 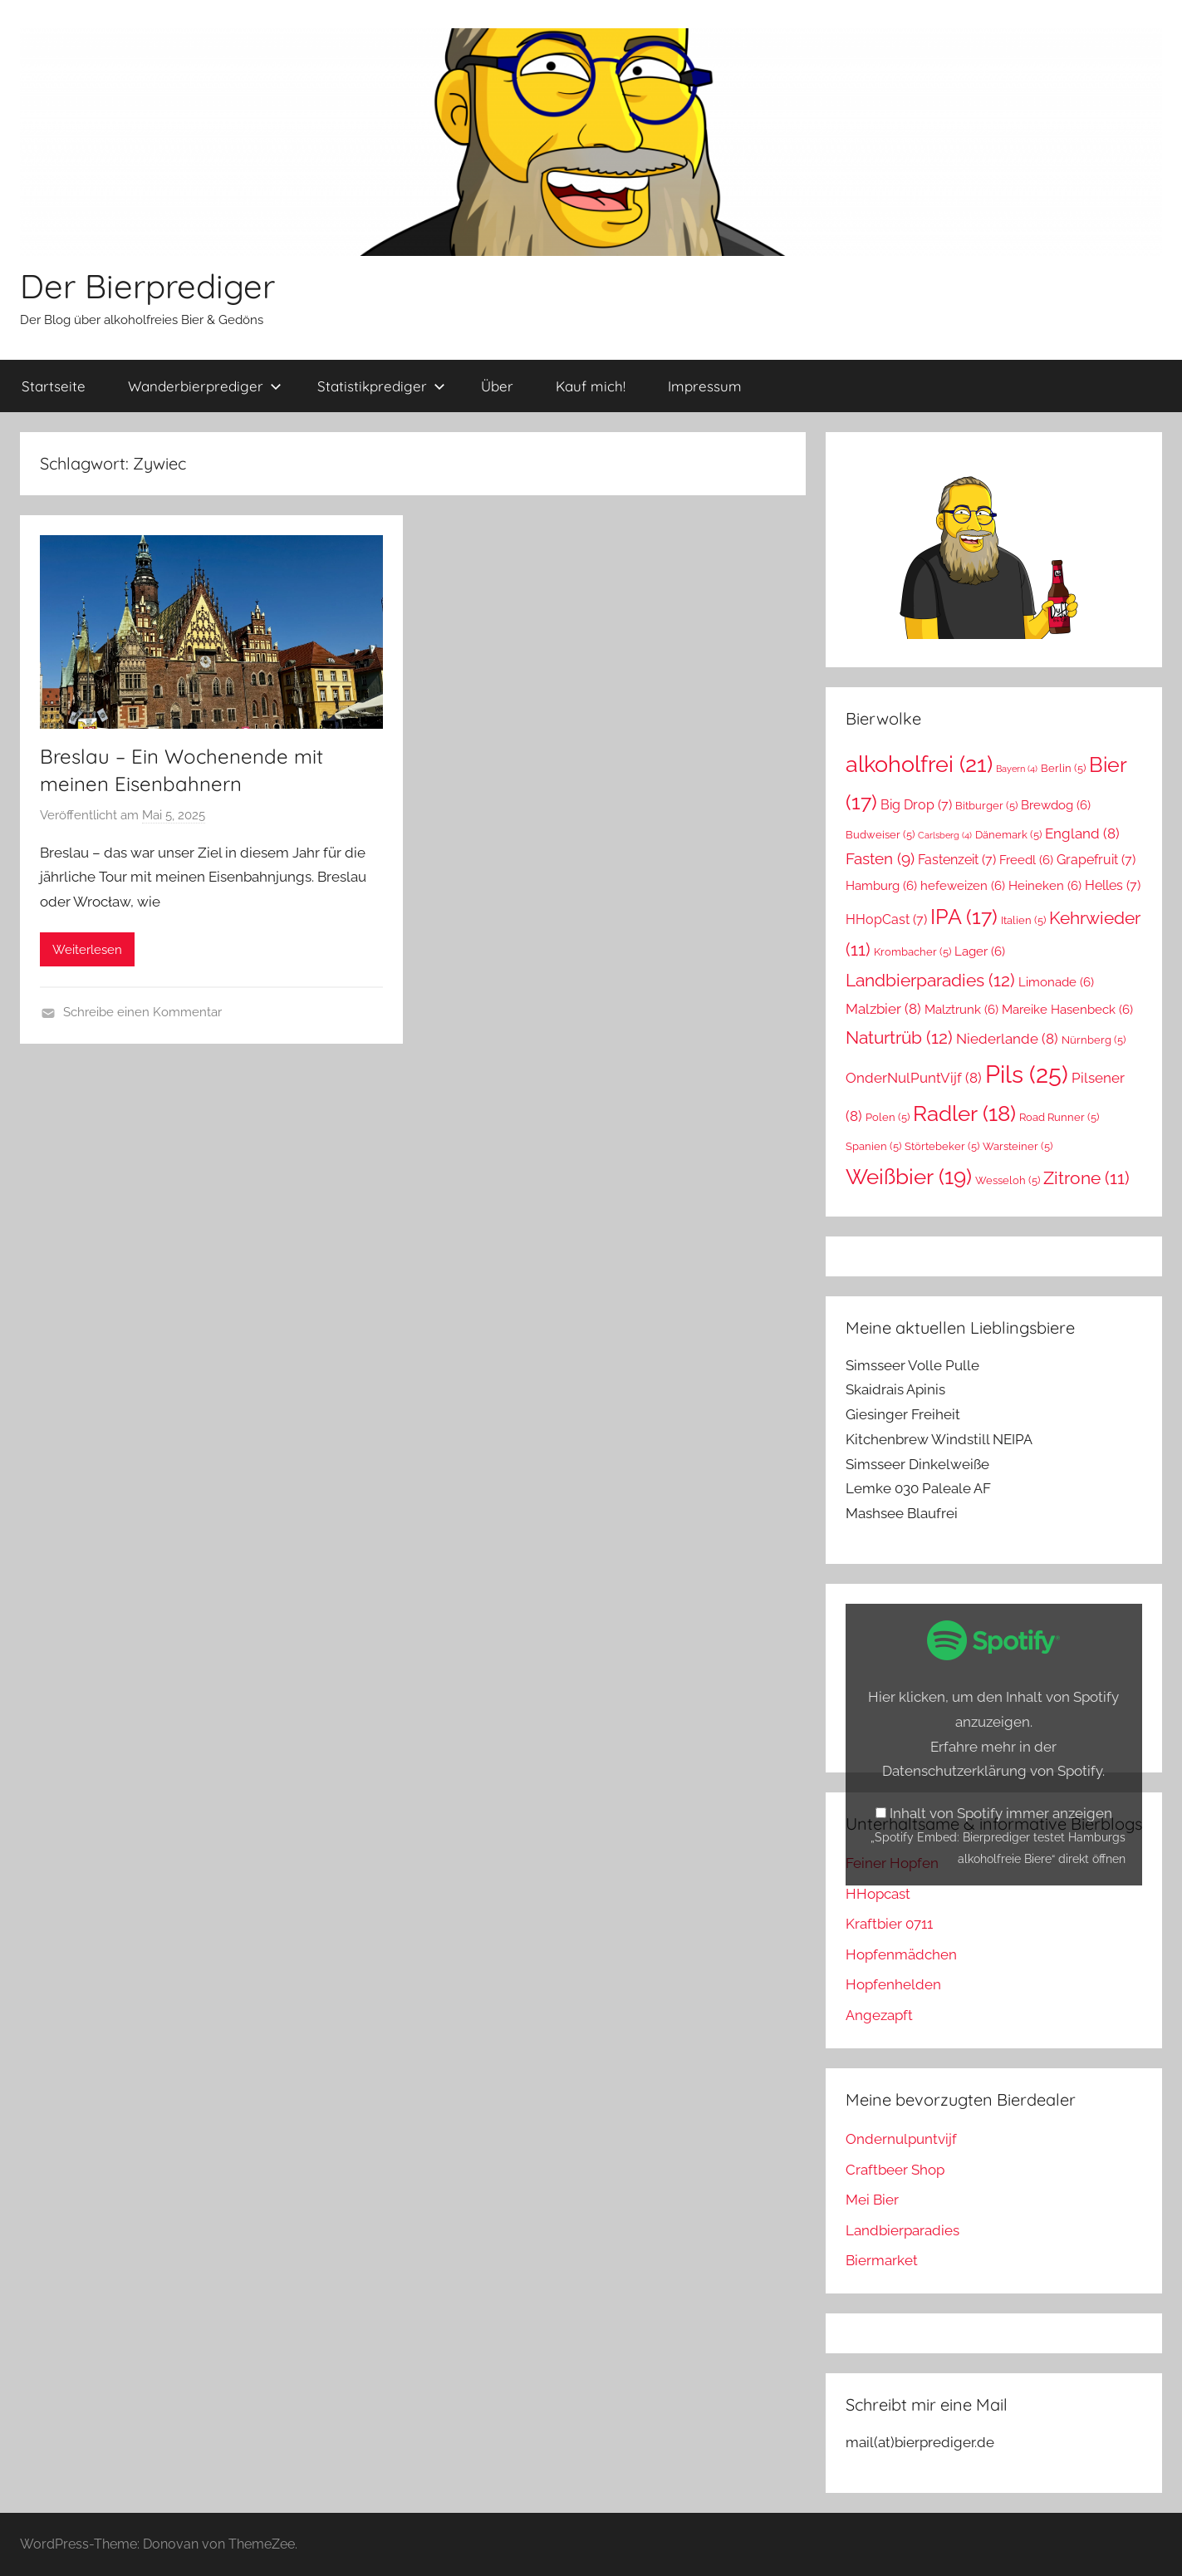 I want to click on HHopcast, so click(x=878, y=1893).